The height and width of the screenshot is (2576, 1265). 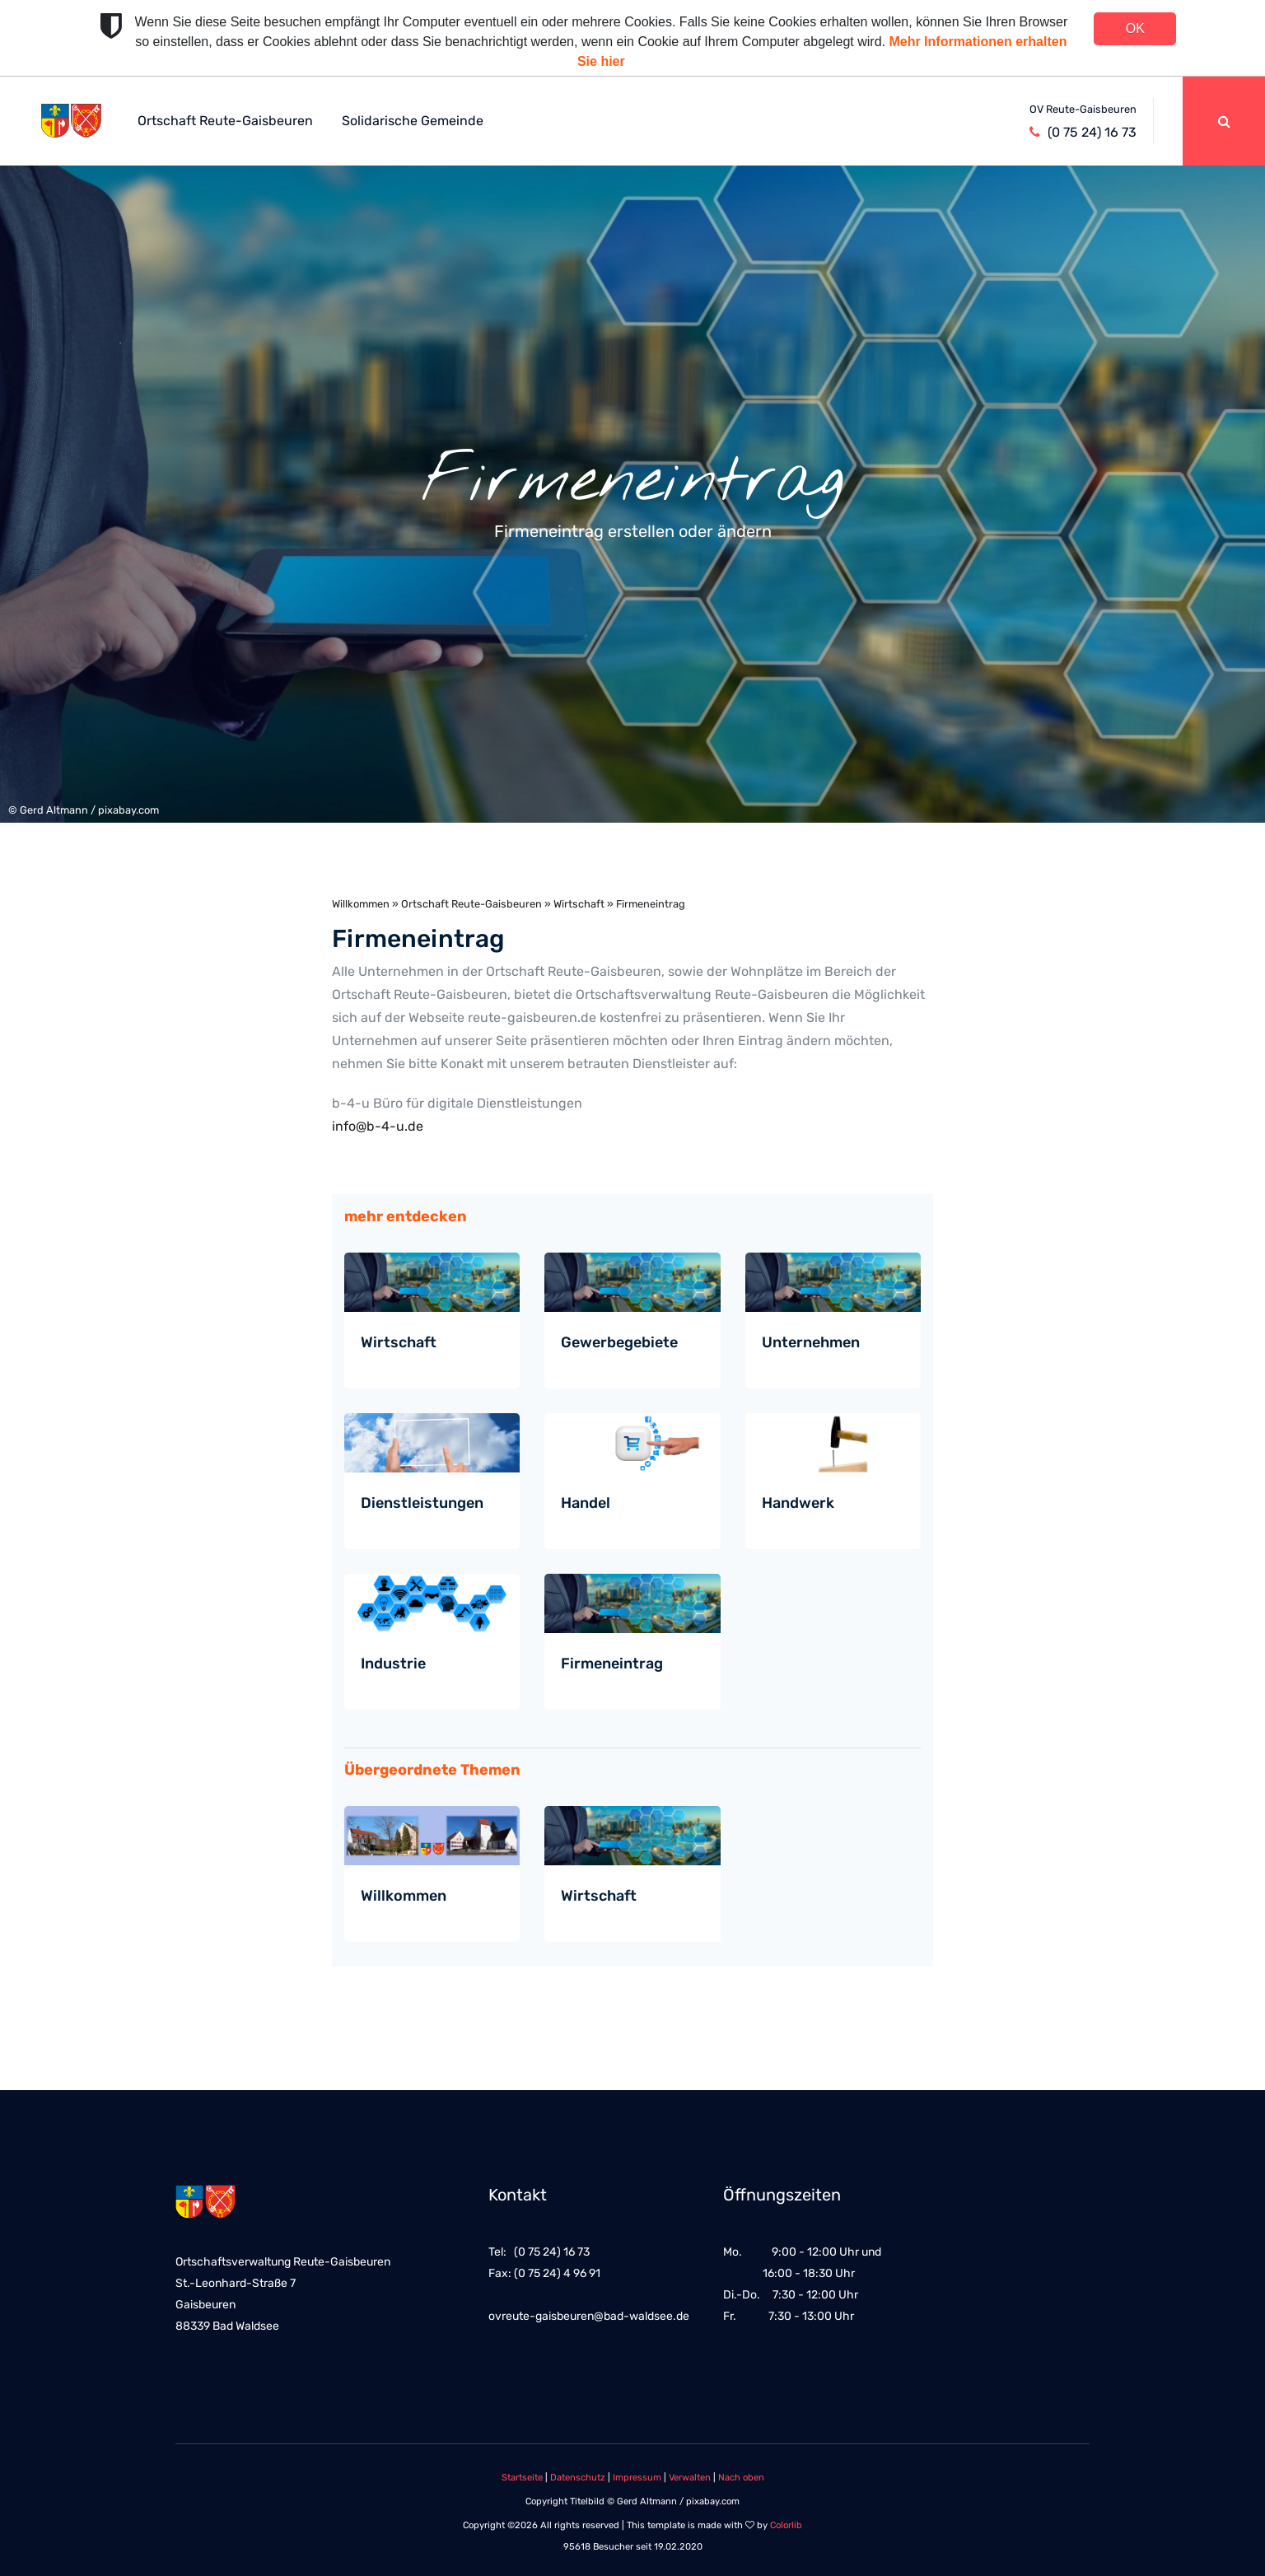 I want to click on Unternehmen, so click(x=811, y=1342).